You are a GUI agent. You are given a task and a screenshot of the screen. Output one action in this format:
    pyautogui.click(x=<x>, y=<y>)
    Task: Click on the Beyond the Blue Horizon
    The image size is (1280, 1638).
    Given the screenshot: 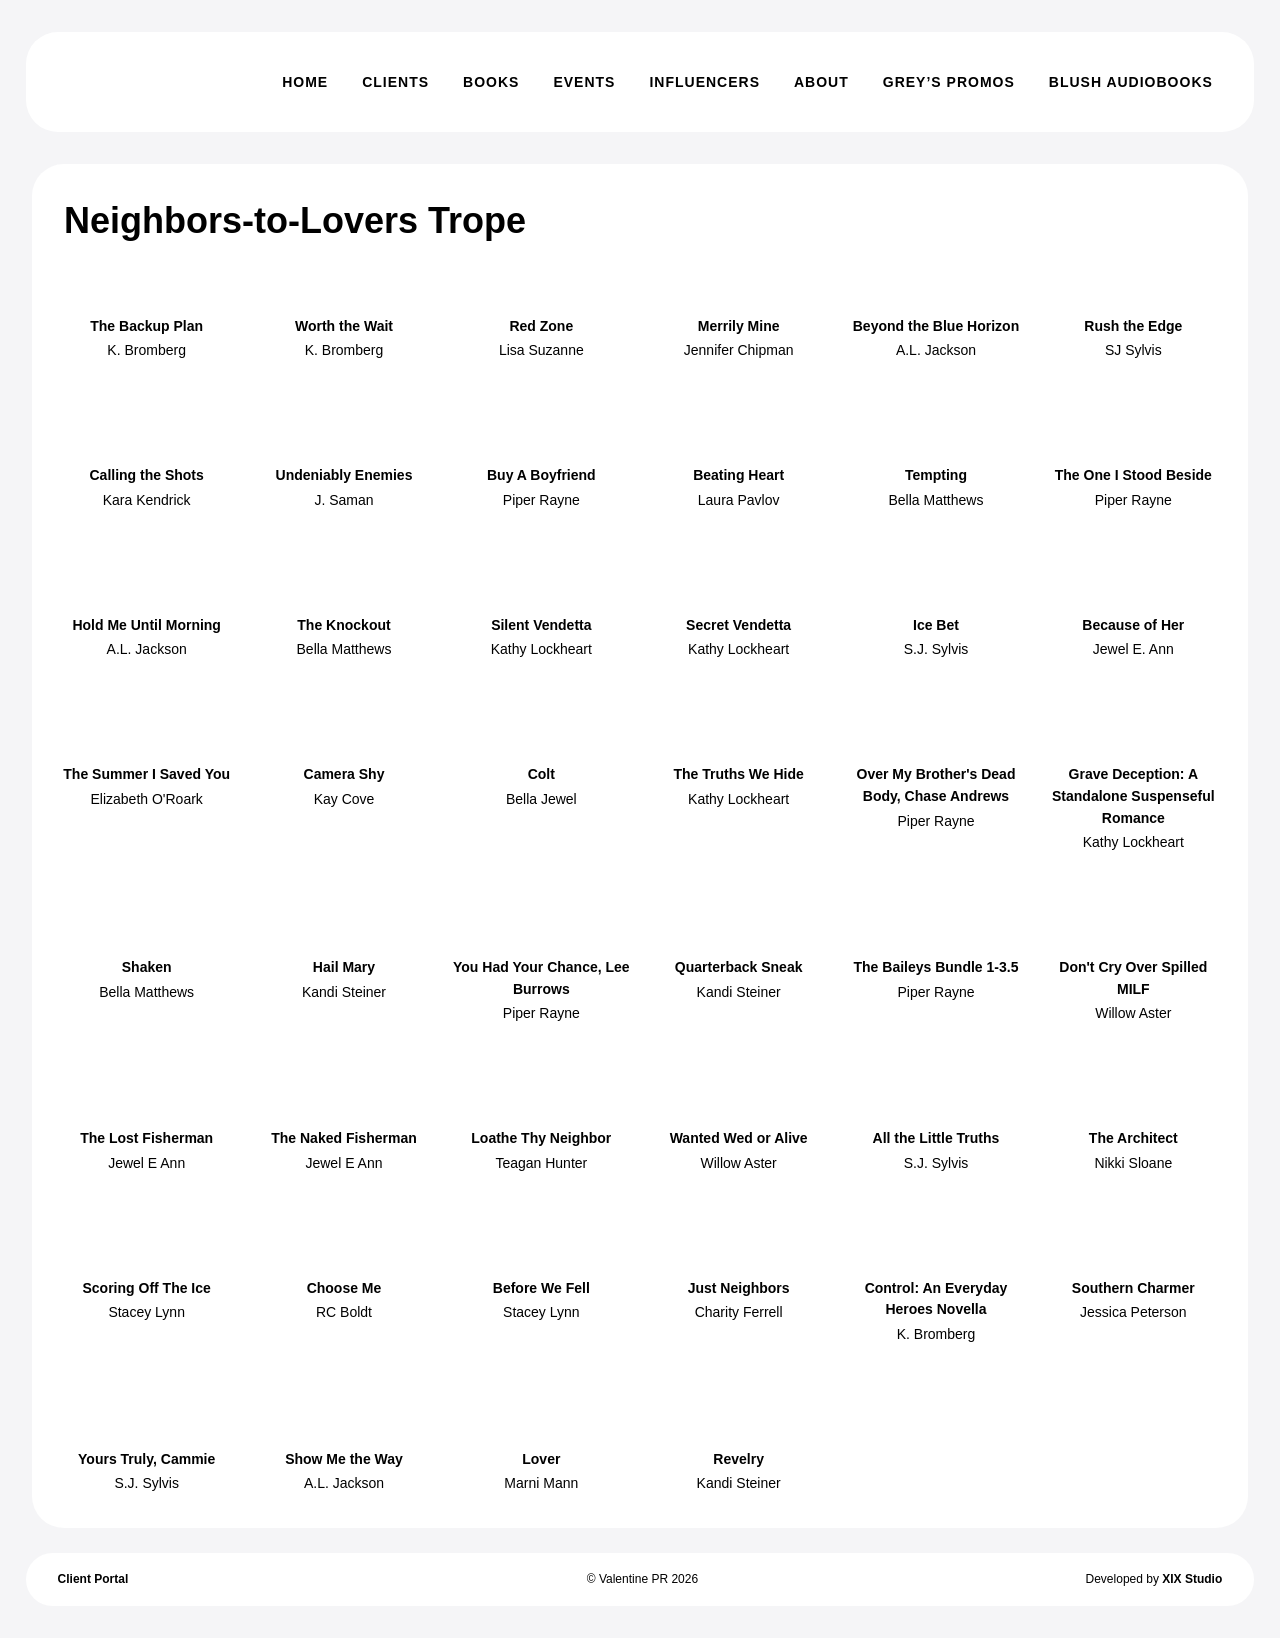 What is the action you would take?
    pyautogui.click(x=936, y=326)
    